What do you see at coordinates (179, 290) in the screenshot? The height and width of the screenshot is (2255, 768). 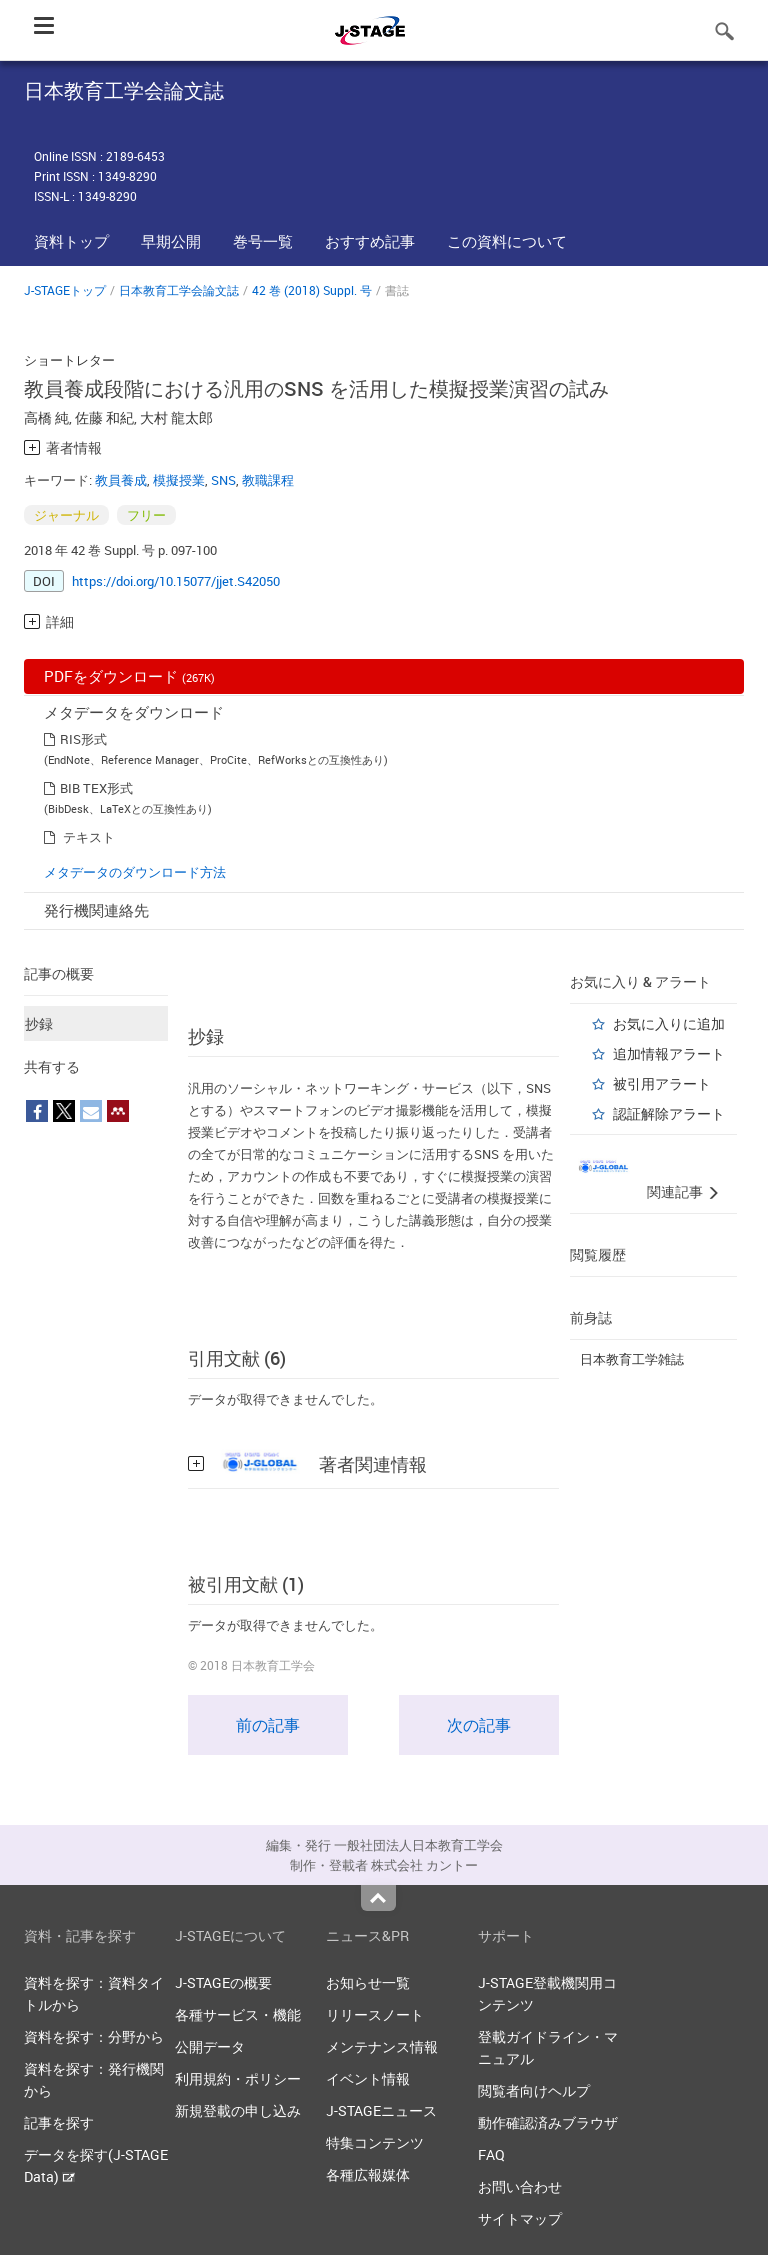 I see `日本教育工学会論文誌` at bounding box center [179, 290].